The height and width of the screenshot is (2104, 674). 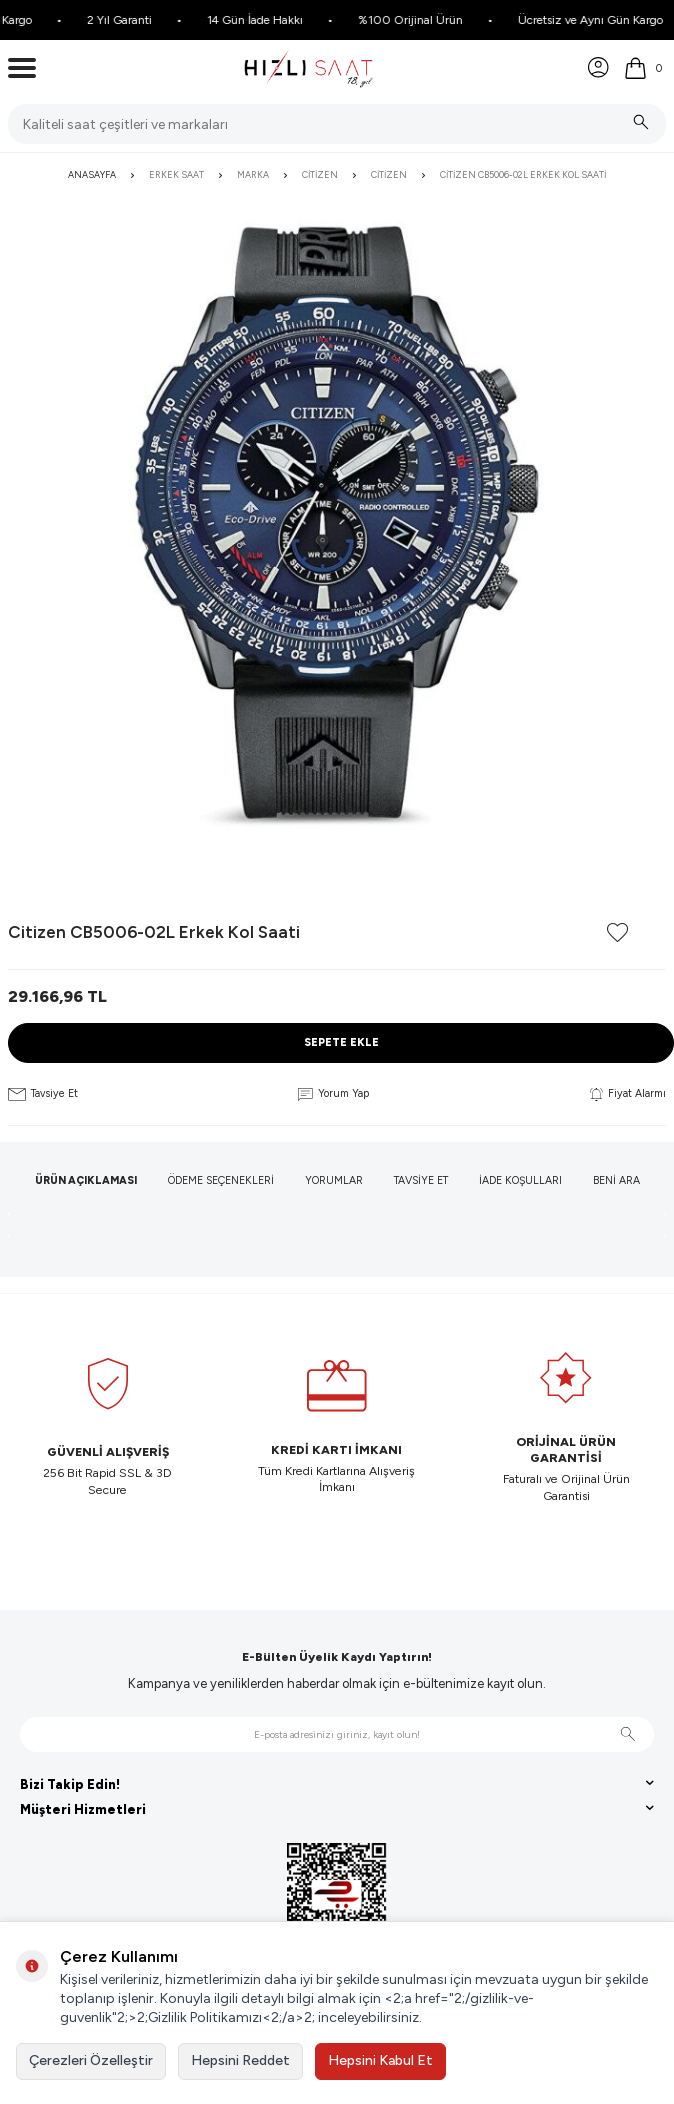 I want to click on Sepete Ekle, so click(x=341, y=1042).